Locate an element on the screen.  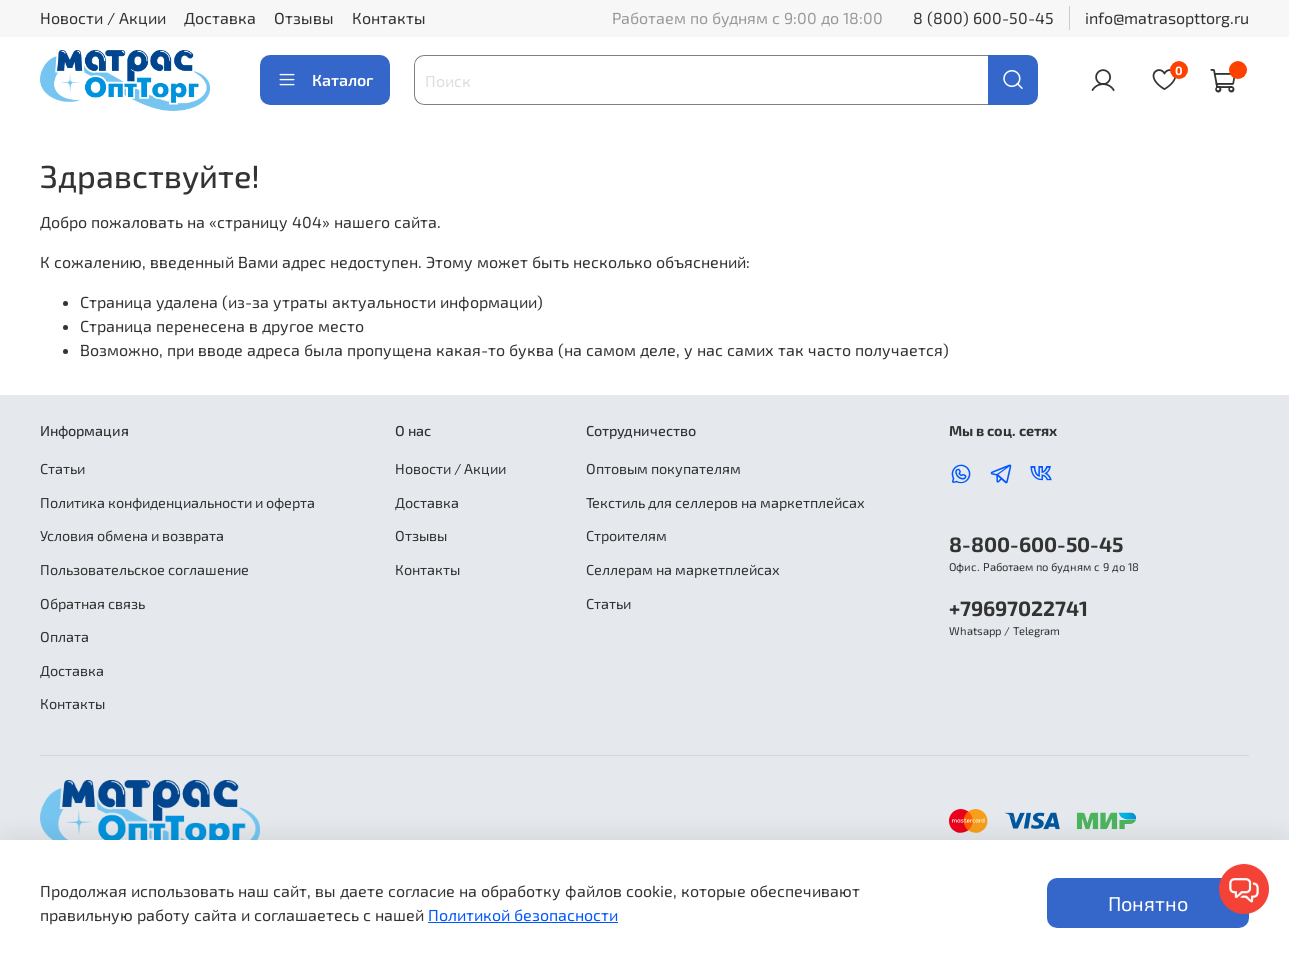
Пользовательское соглашение is located at coordinates (144, 569).